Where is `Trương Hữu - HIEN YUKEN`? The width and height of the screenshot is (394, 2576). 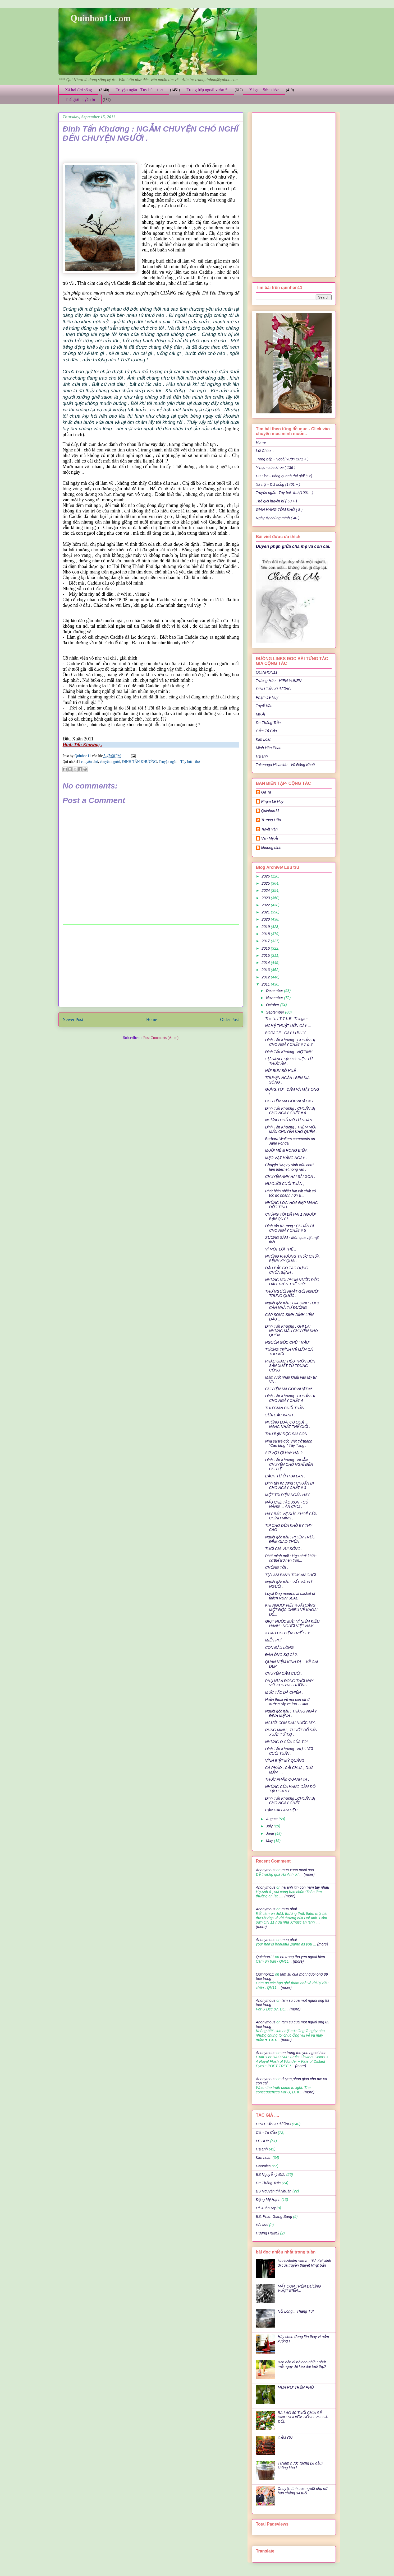
Trương Hữu - HIEN YUKEN is located at coordinates (279, 681).